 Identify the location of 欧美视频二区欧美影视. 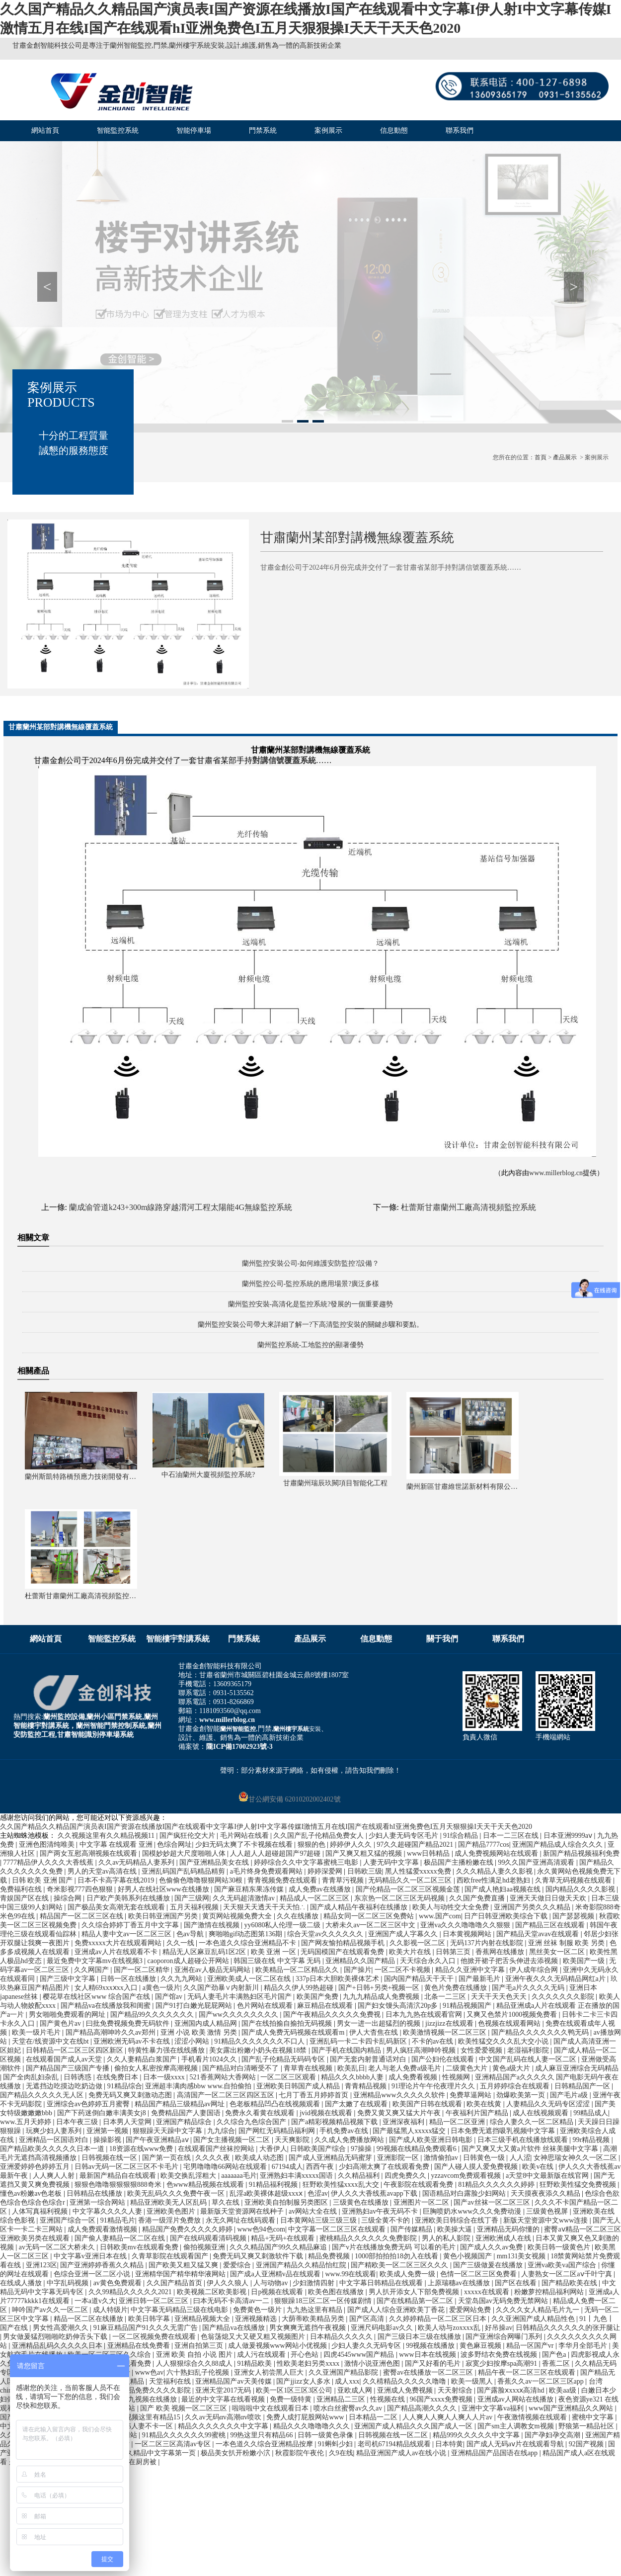
(212, 2292).